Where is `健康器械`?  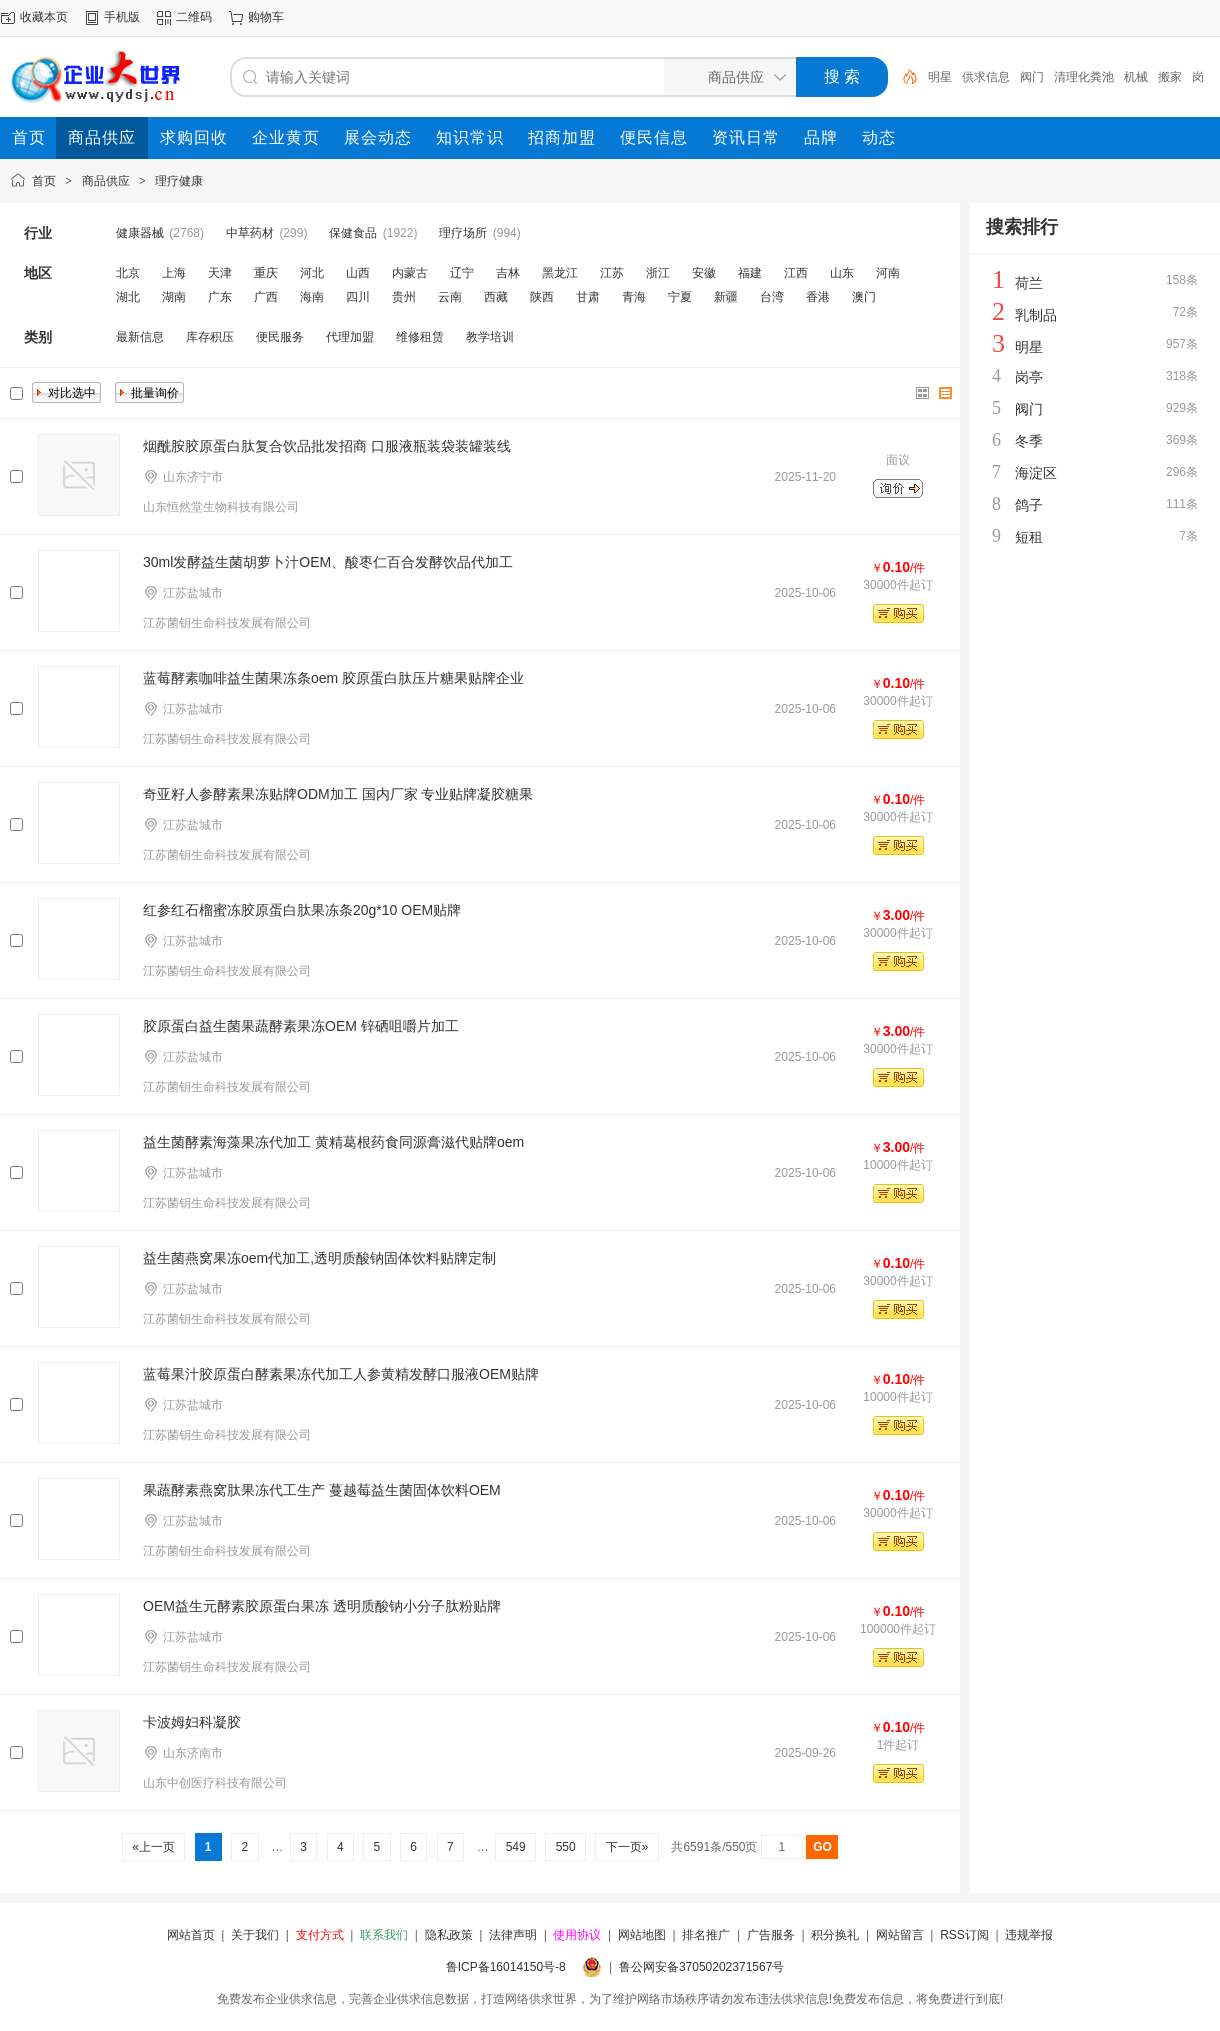
健康器械 is located at coordinates (140, 233).